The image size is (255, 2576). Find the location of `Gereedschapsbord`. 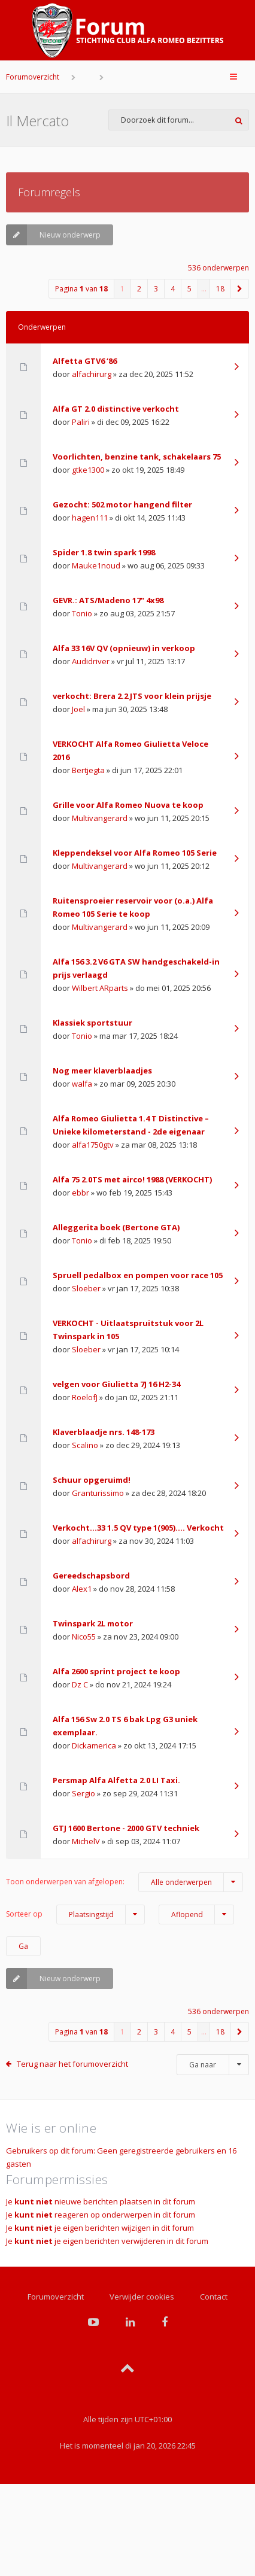

Gereedschapsbord is located at coordinates (91, 1575).